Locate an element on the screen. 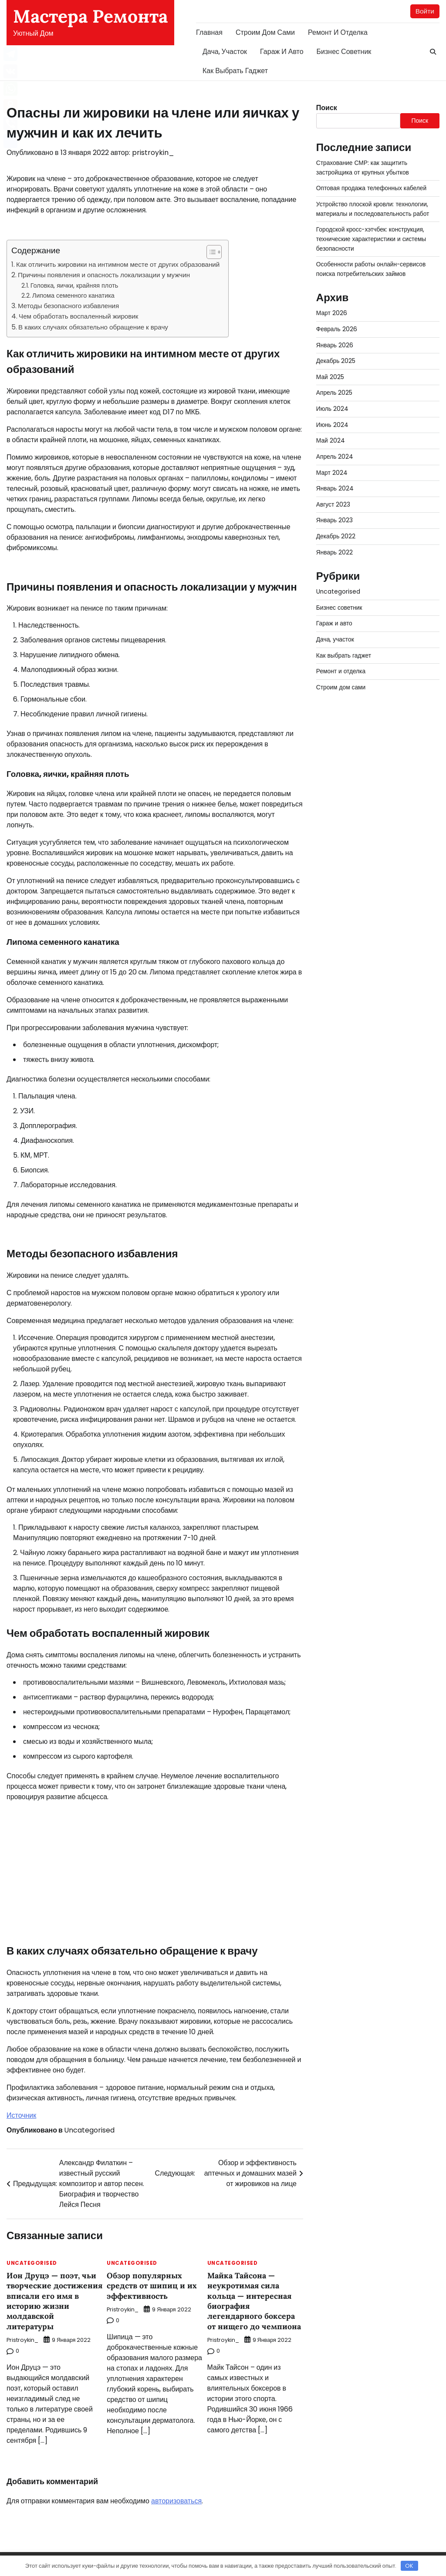 This screenshot has height=2576, width=446. Май 2024 is located at coordinates (330, 434).